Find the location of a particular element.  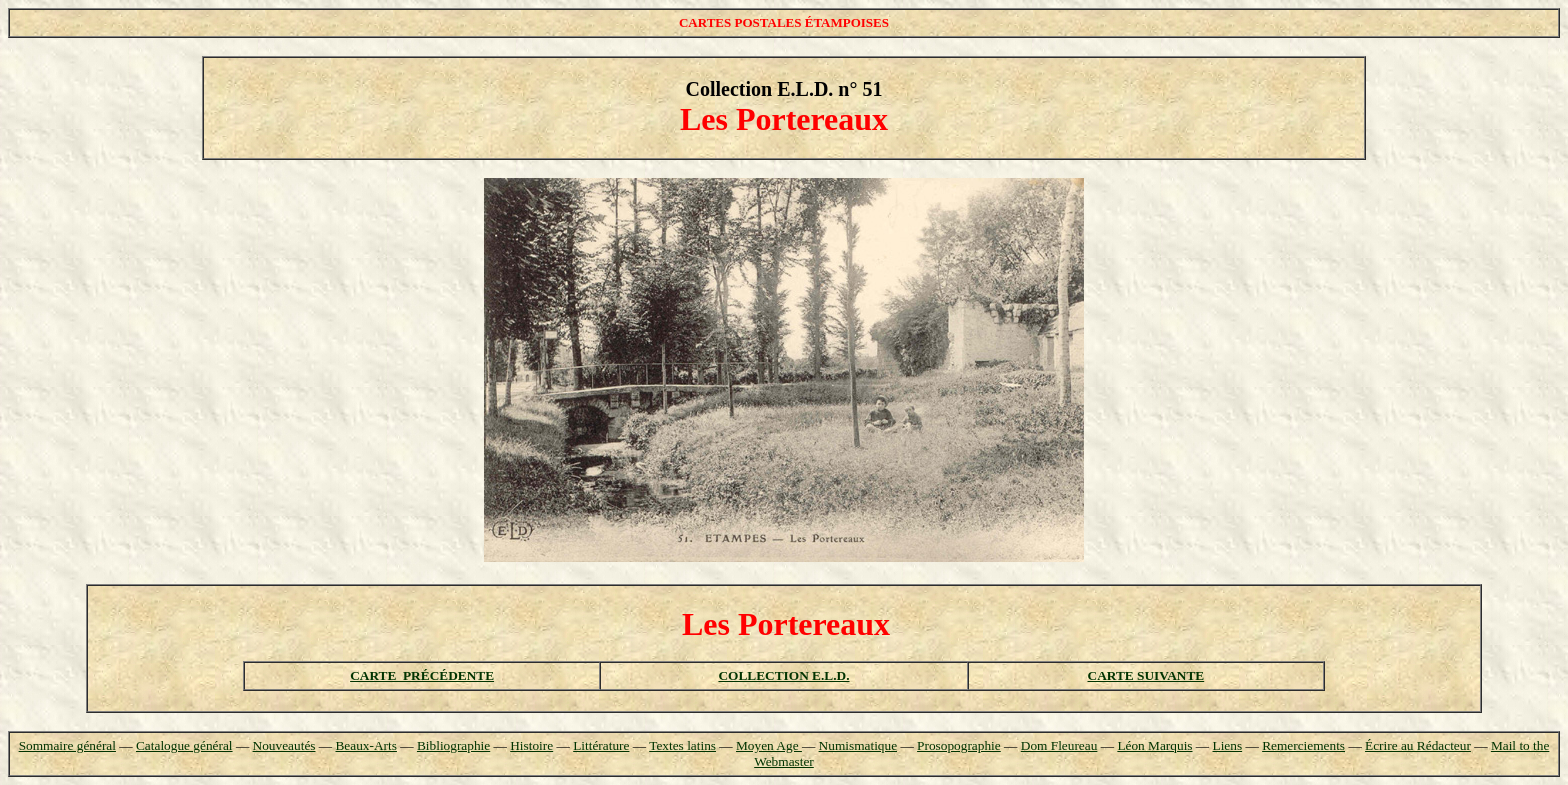

Moyen Age is located at coordinates (769, 745).